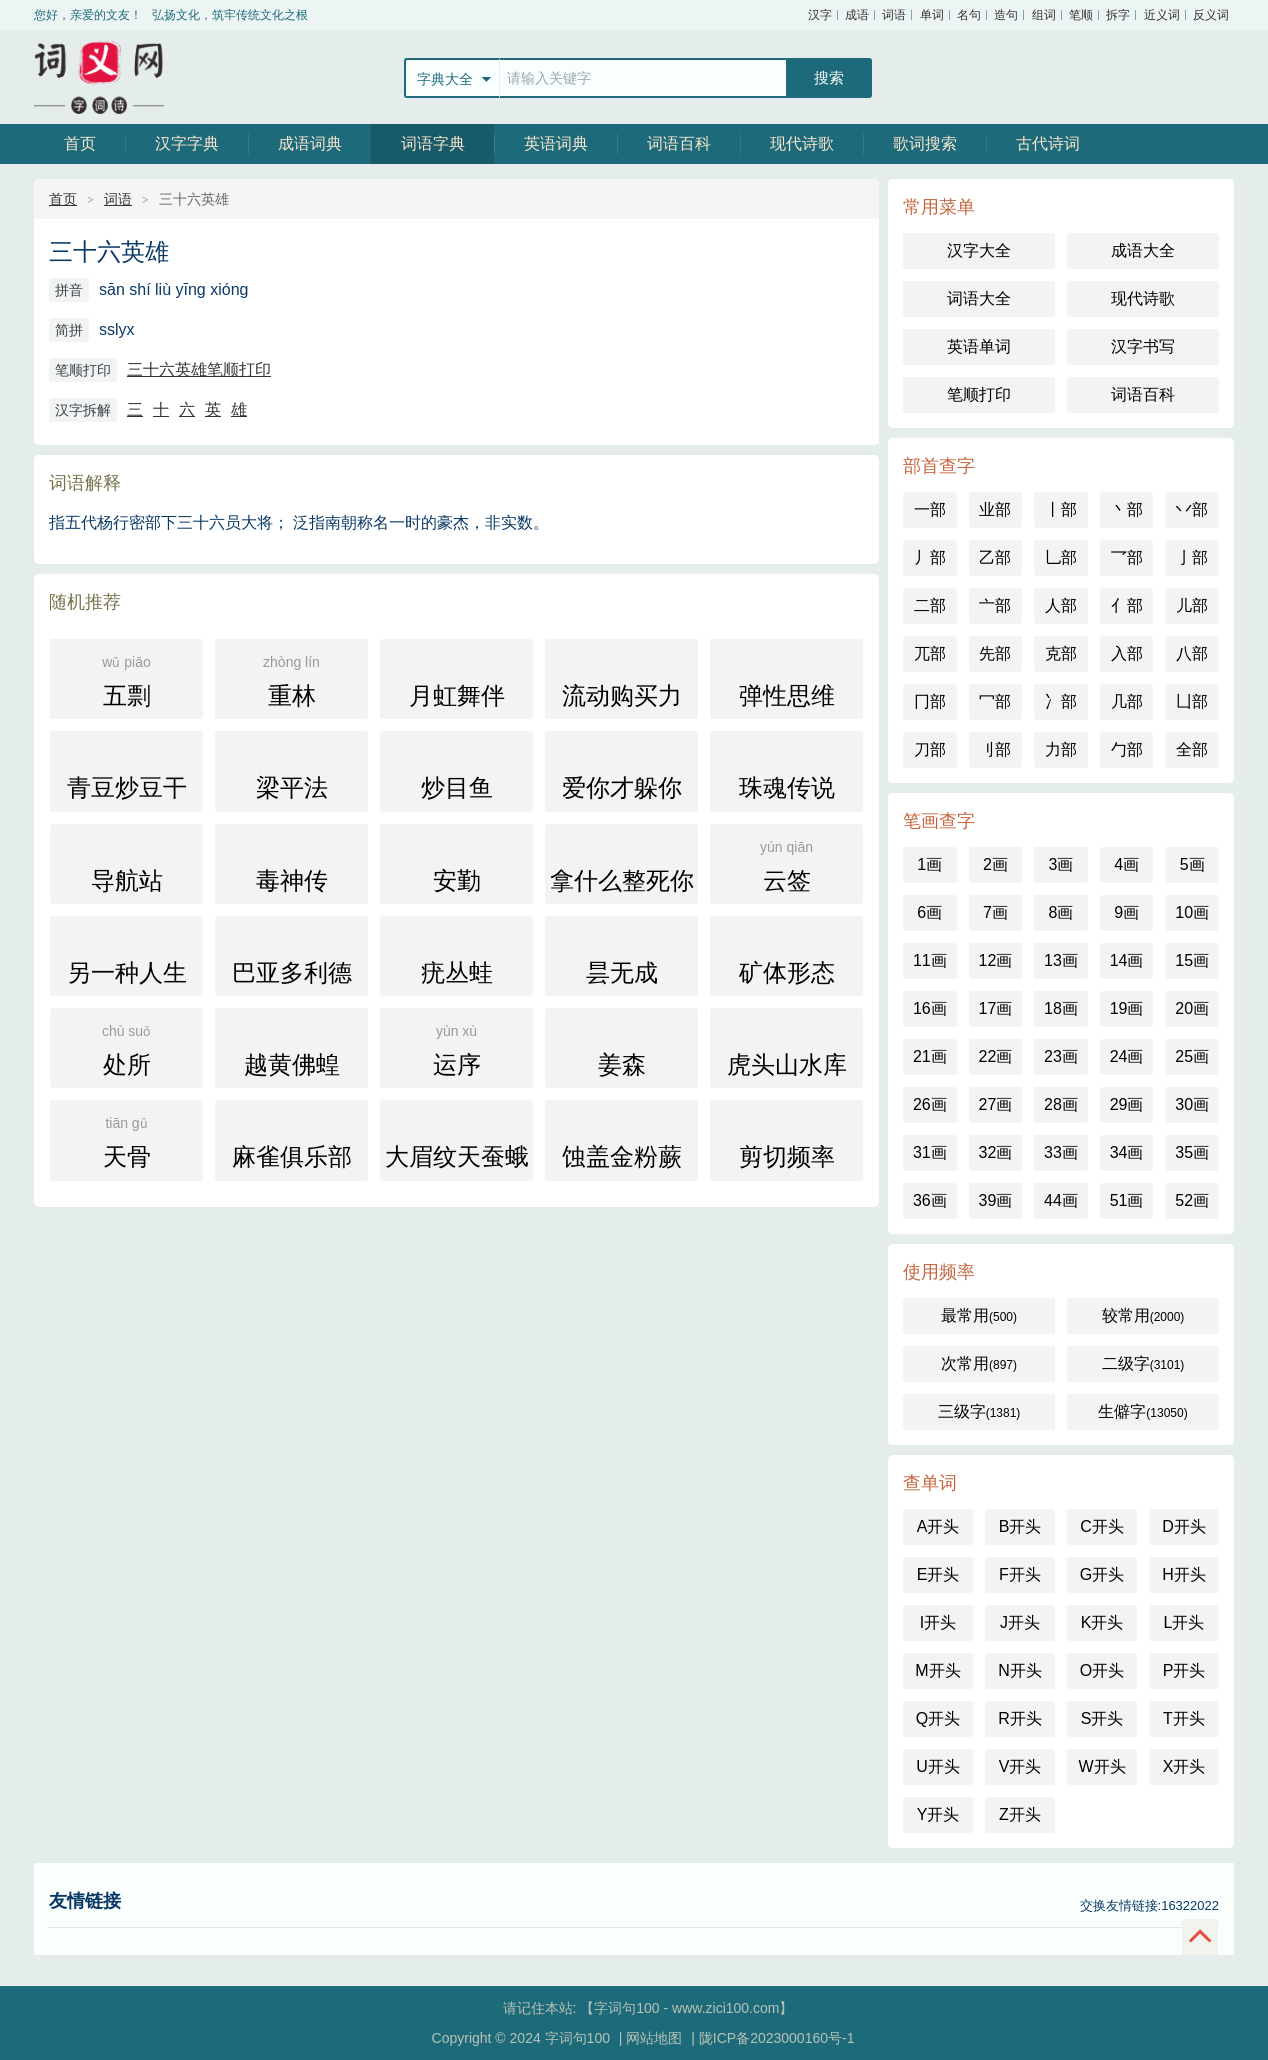  What do you see at coordinates (126, 1140) in the screenshot?
I see `天骨` at bounding box center [126, 1140].